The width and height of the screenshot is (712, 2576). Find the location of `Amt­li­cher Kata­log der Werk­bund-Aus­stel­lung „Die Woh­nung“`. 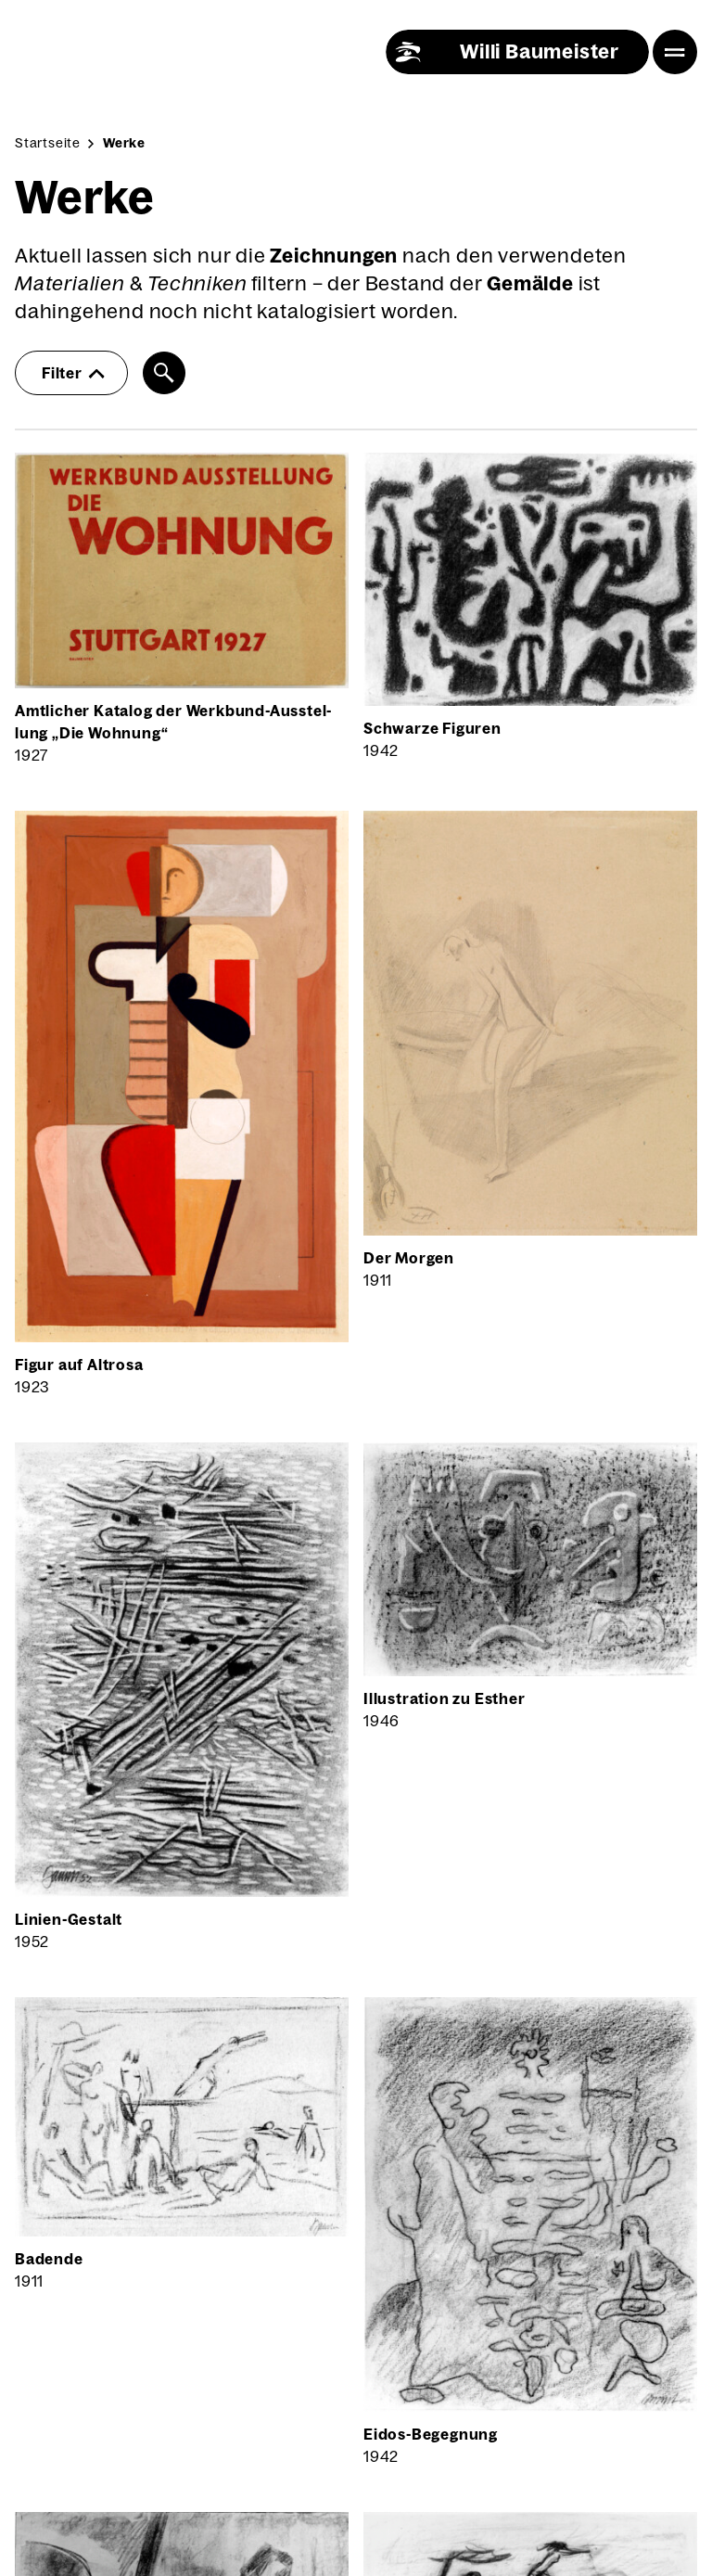

Amt­li­cher Kata­log der Werk­bund-Aus­stel­lung „Die Woh­nung“ is located at coordinates (173, 721).